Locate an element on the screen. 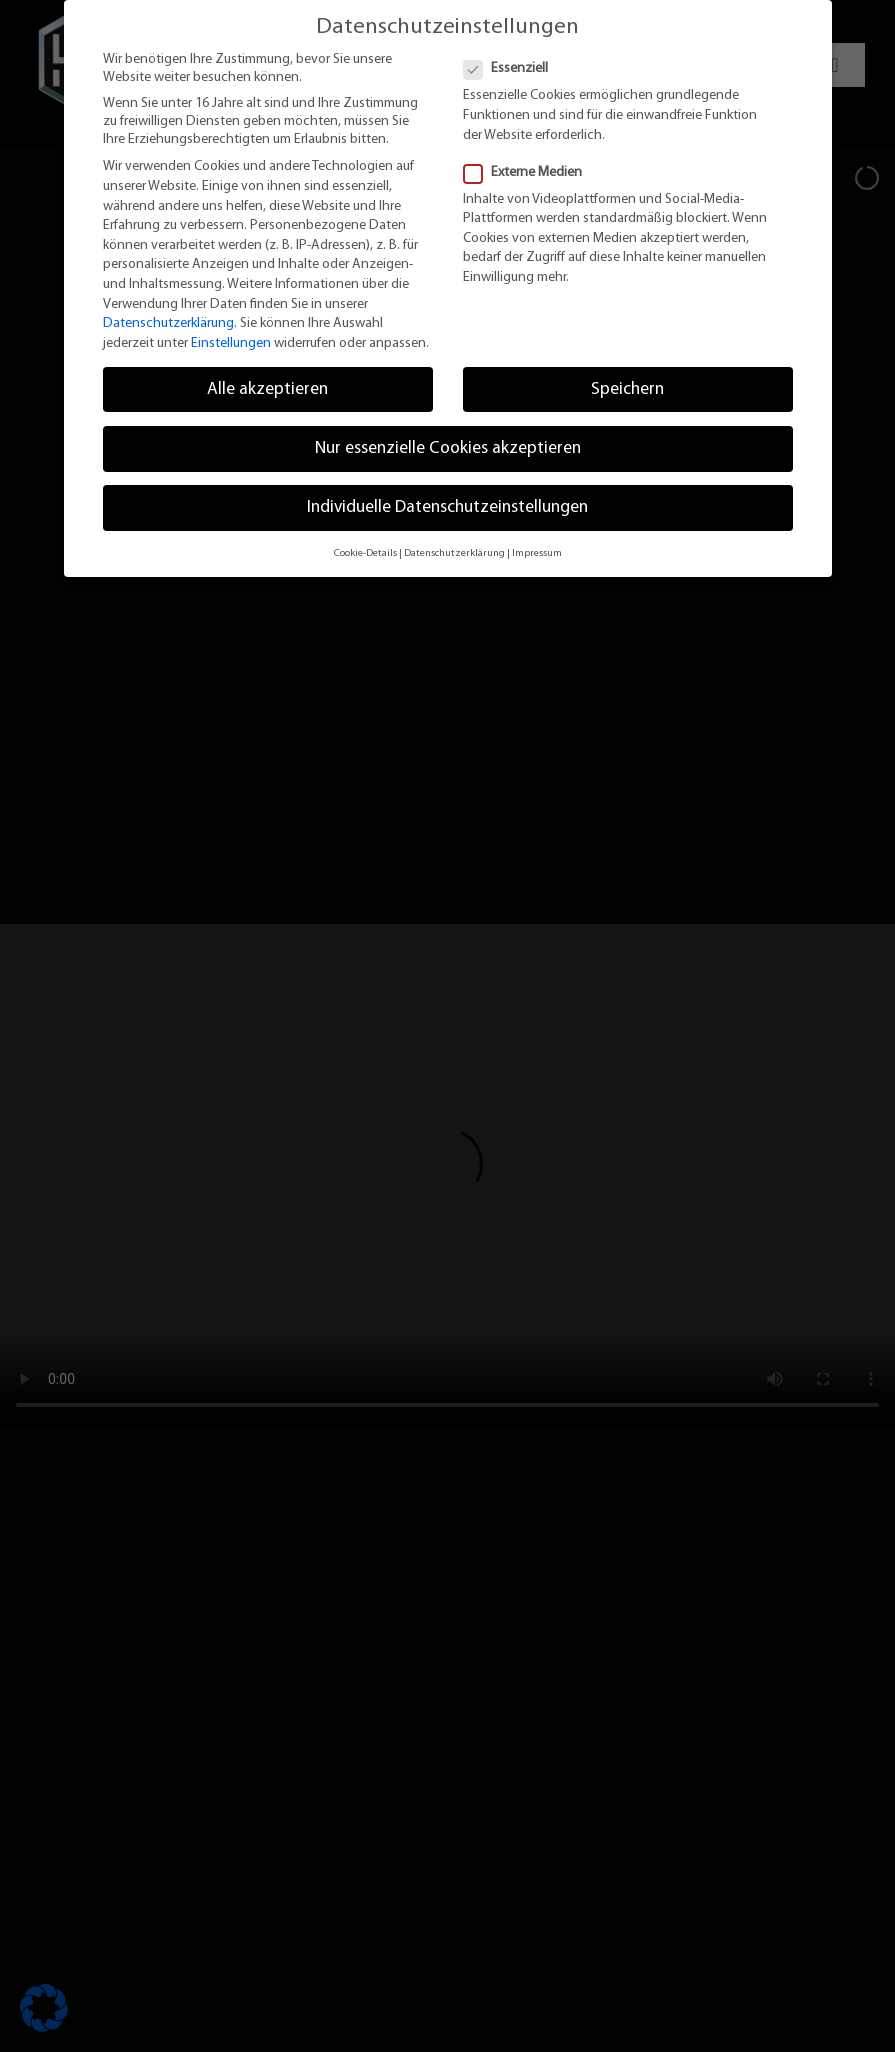 The height and width of the screenshot is (2052, 895). Essenziell is located at coordinates (514, 69).